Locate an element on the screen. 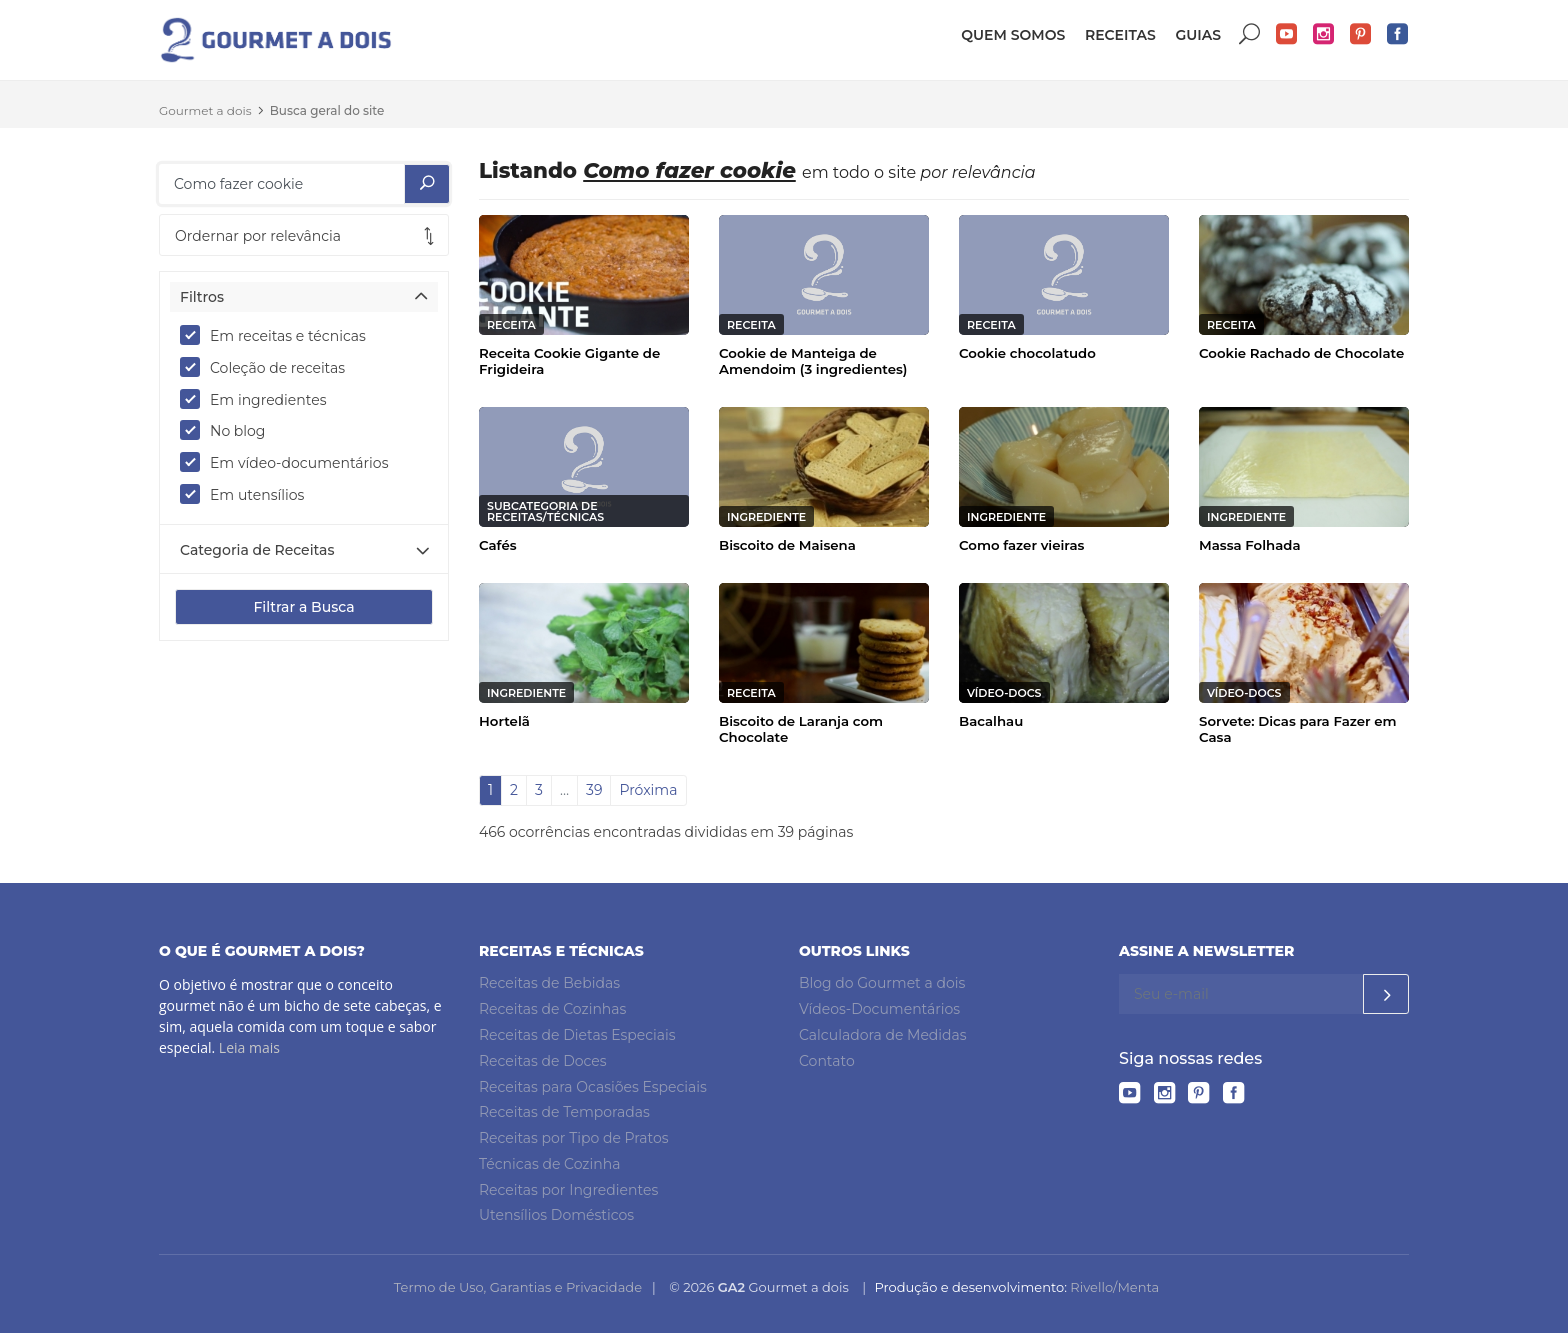 The image size is (1568, 1333). Biscoito de Laranja com Chocolate is located at coordinates (801, 729).